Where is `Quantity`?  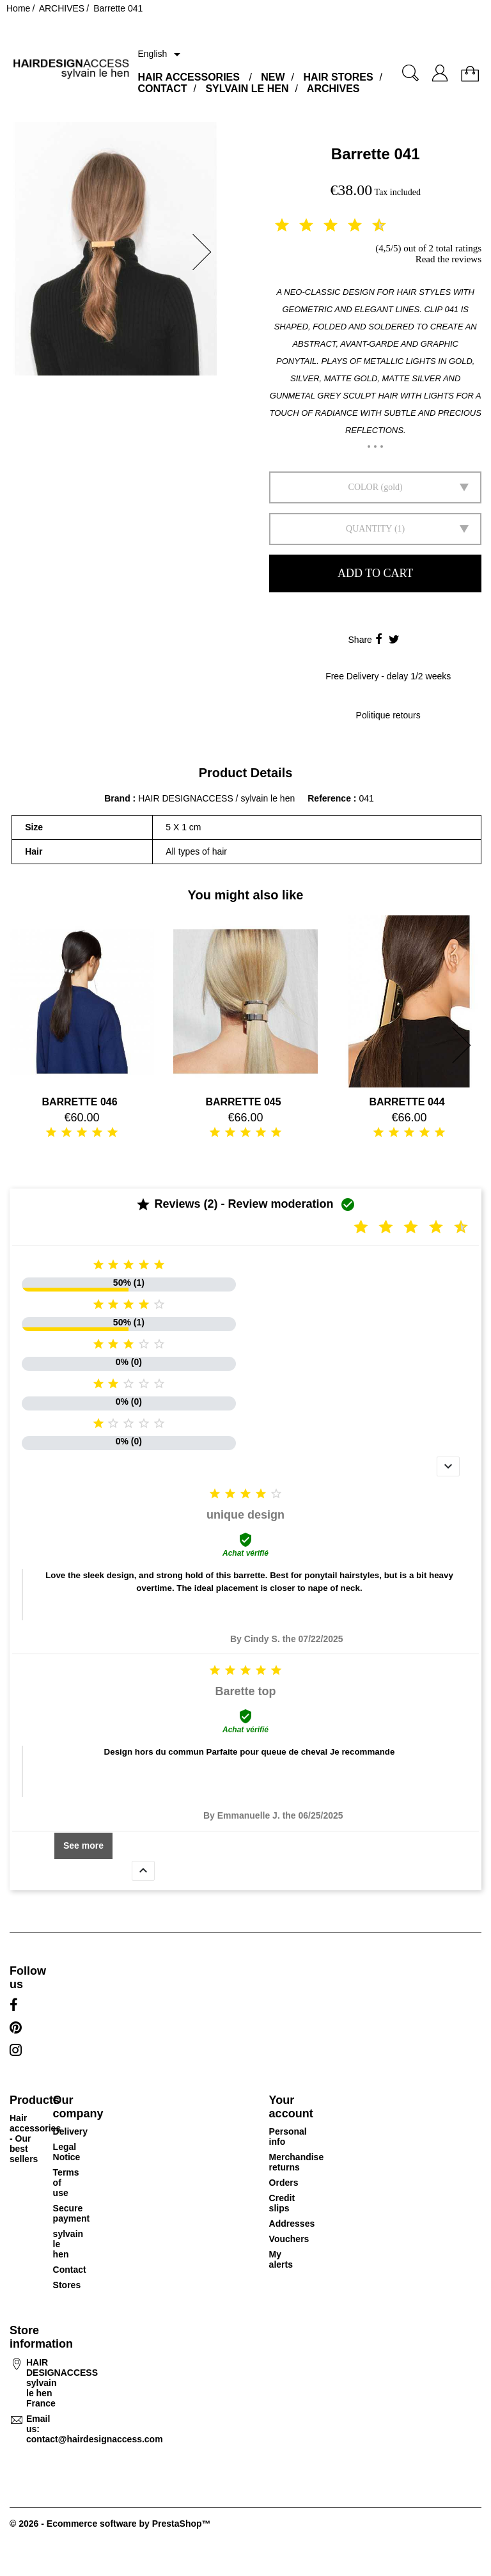 Quantity is located at coordinates (369, 528).